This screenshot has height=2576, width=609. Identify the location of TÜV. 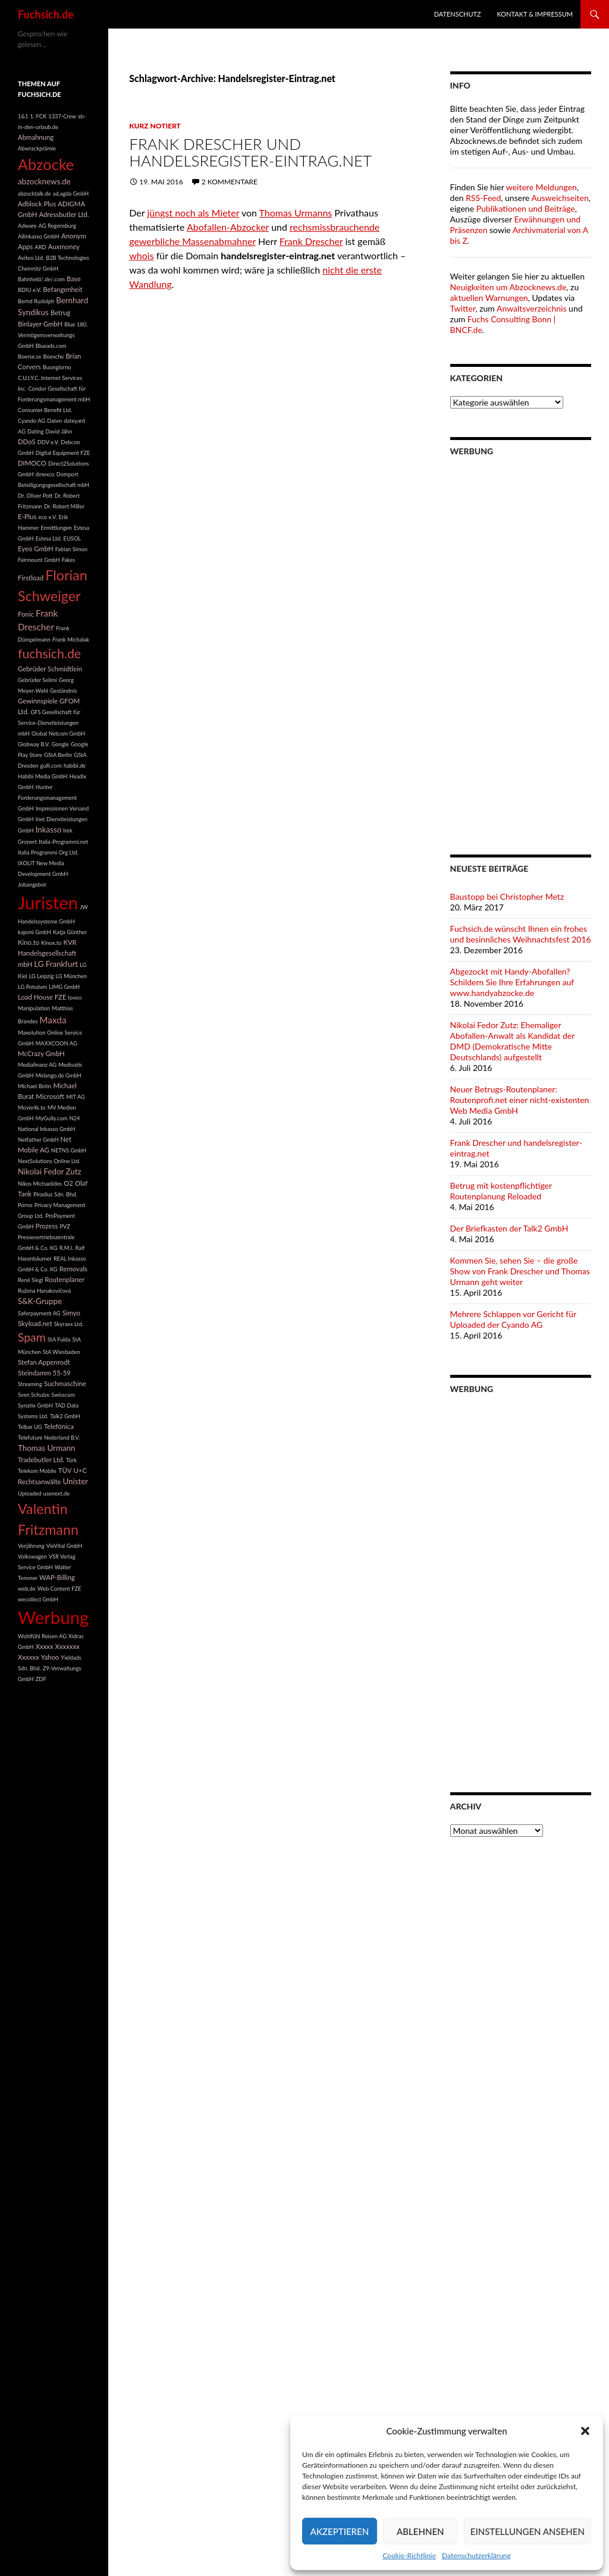
(65, 1470).